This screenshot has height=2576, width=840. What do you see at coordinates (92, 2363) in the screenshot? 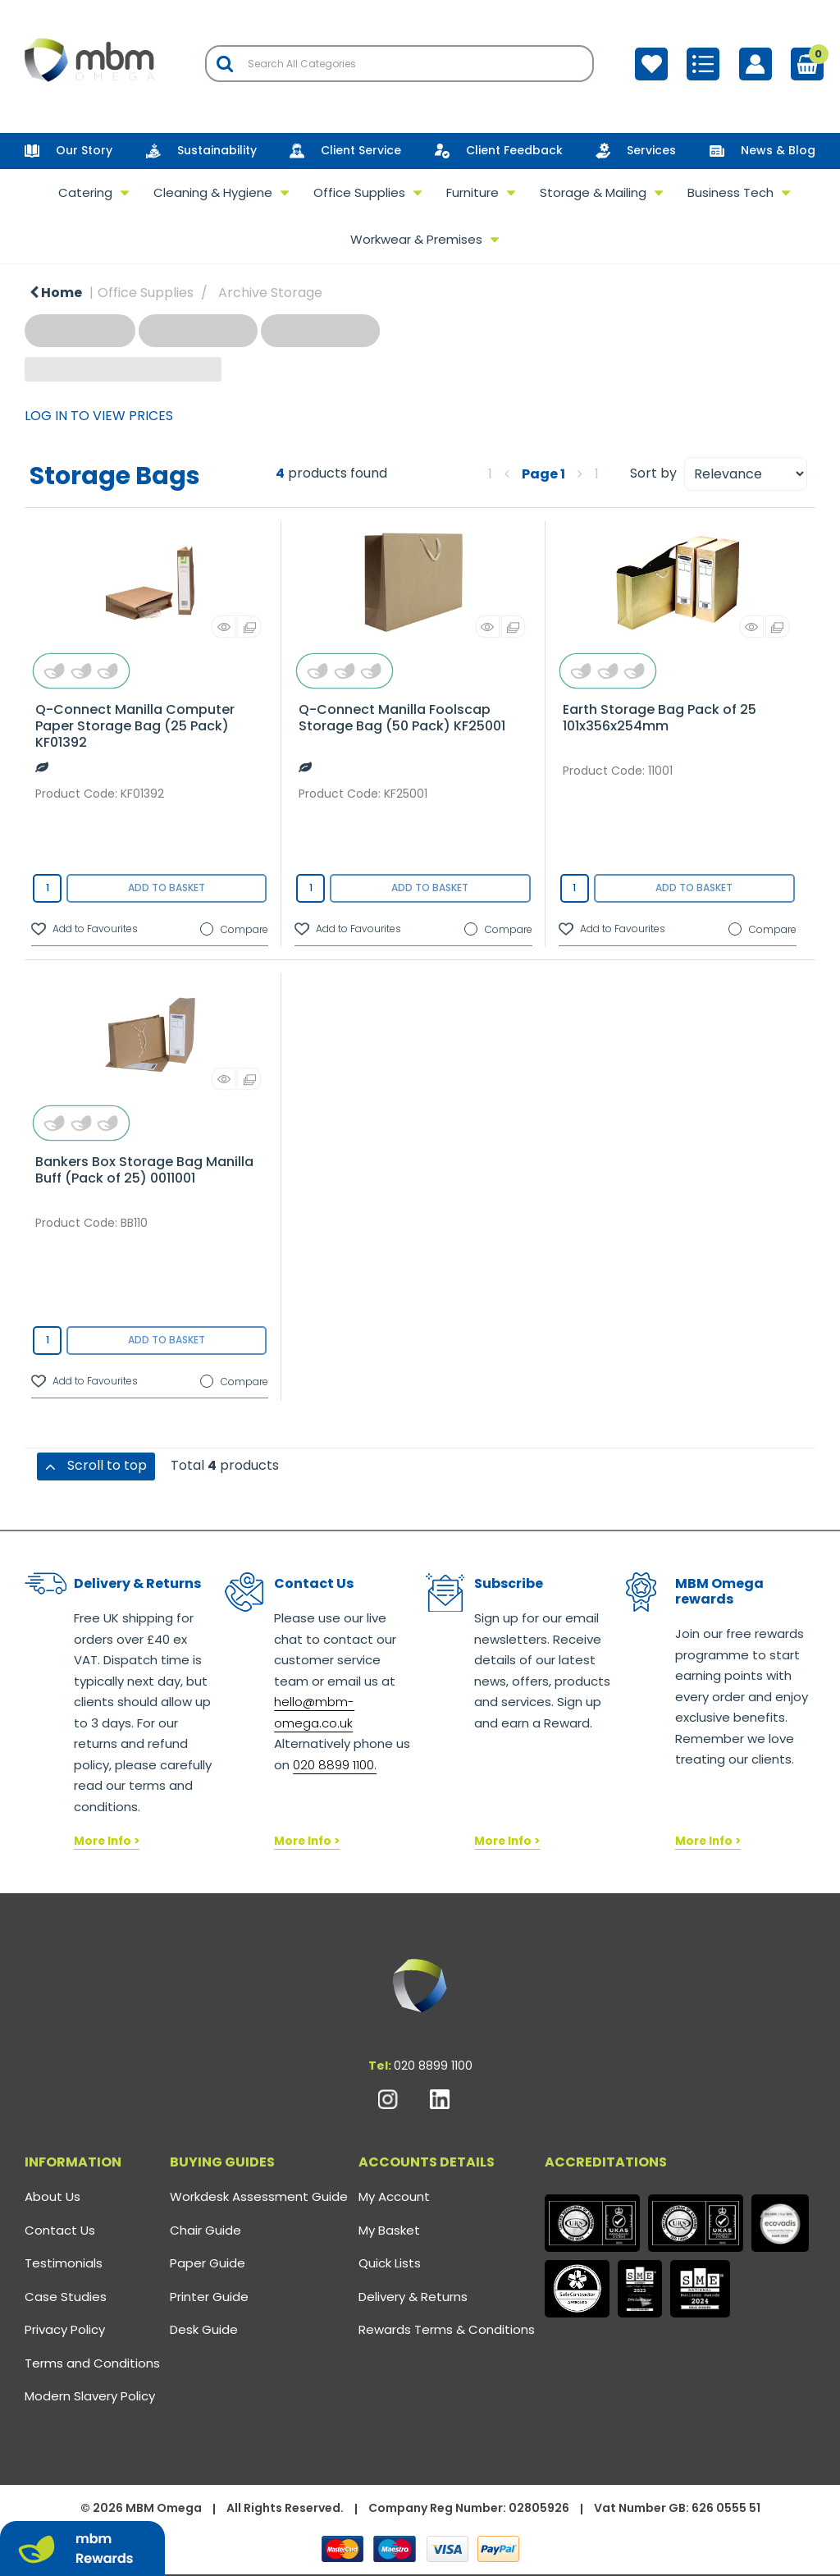
I see `Terms and Conditions` at bounding box center [92, 2363].